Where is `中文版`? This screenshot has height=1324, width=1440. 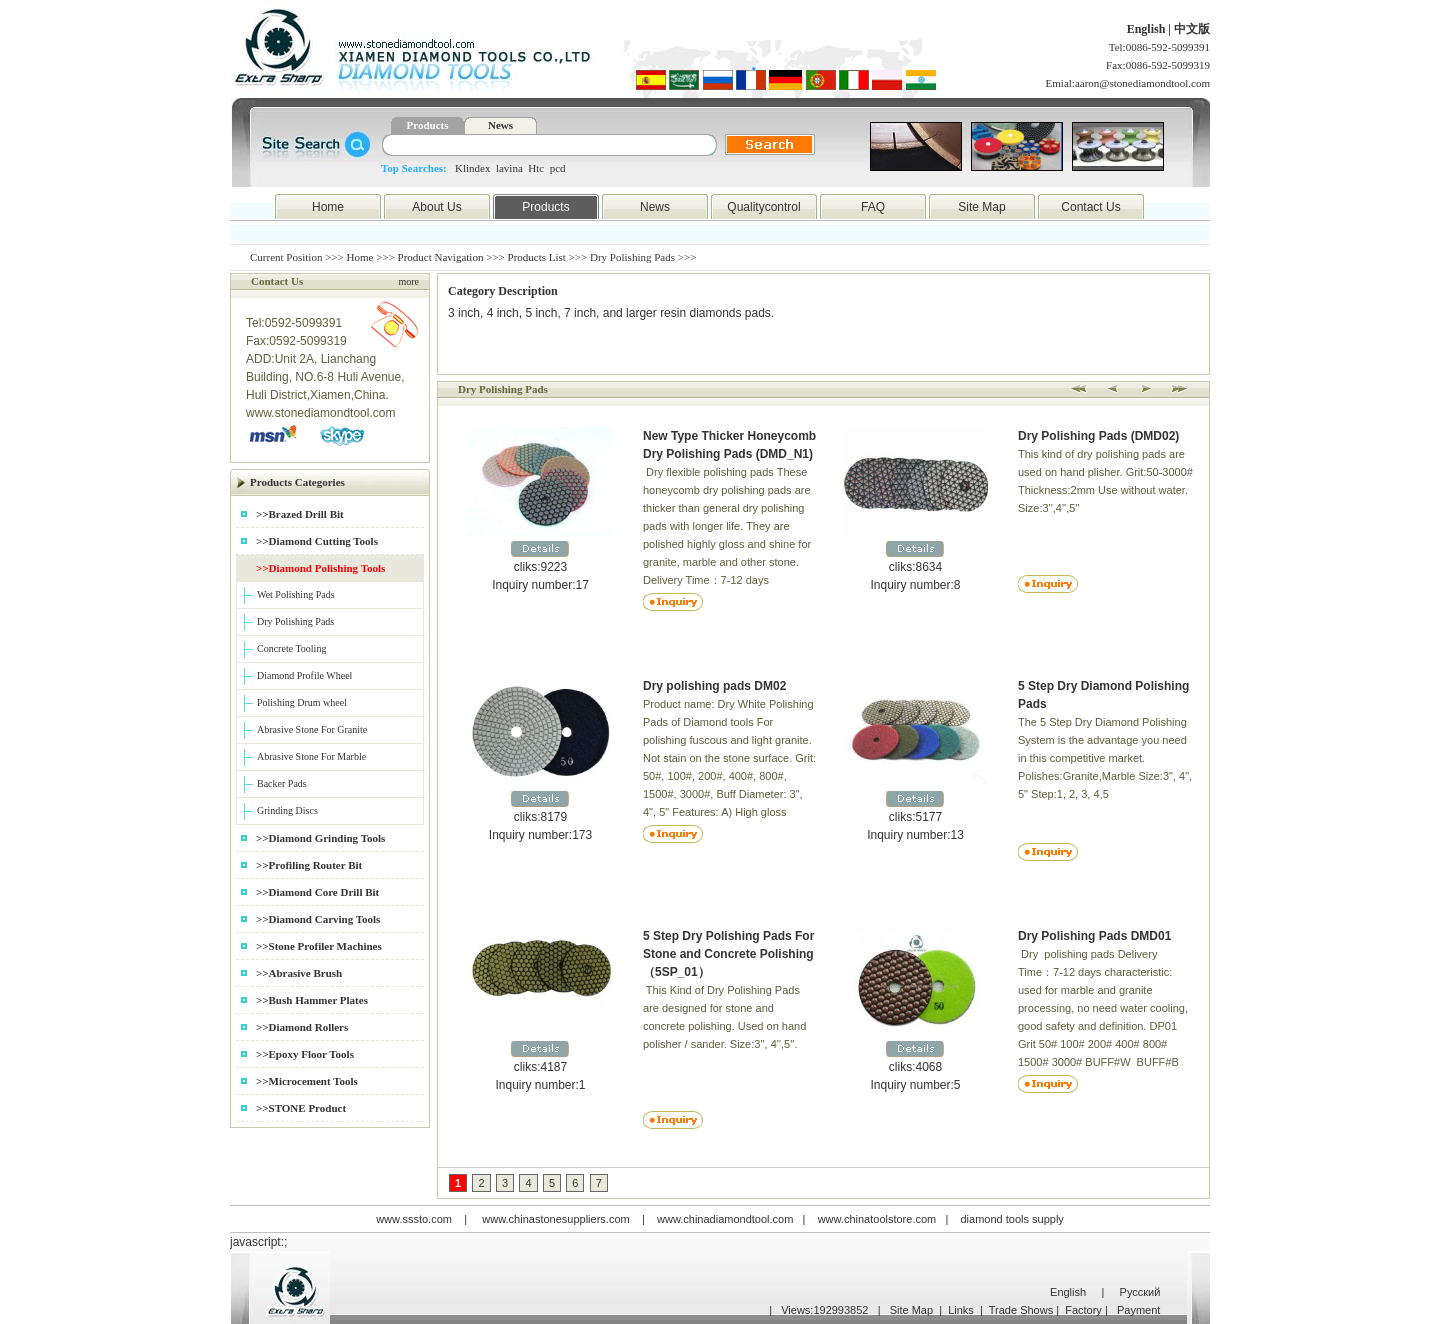
中文版 is located at coordinates (1192, 29).